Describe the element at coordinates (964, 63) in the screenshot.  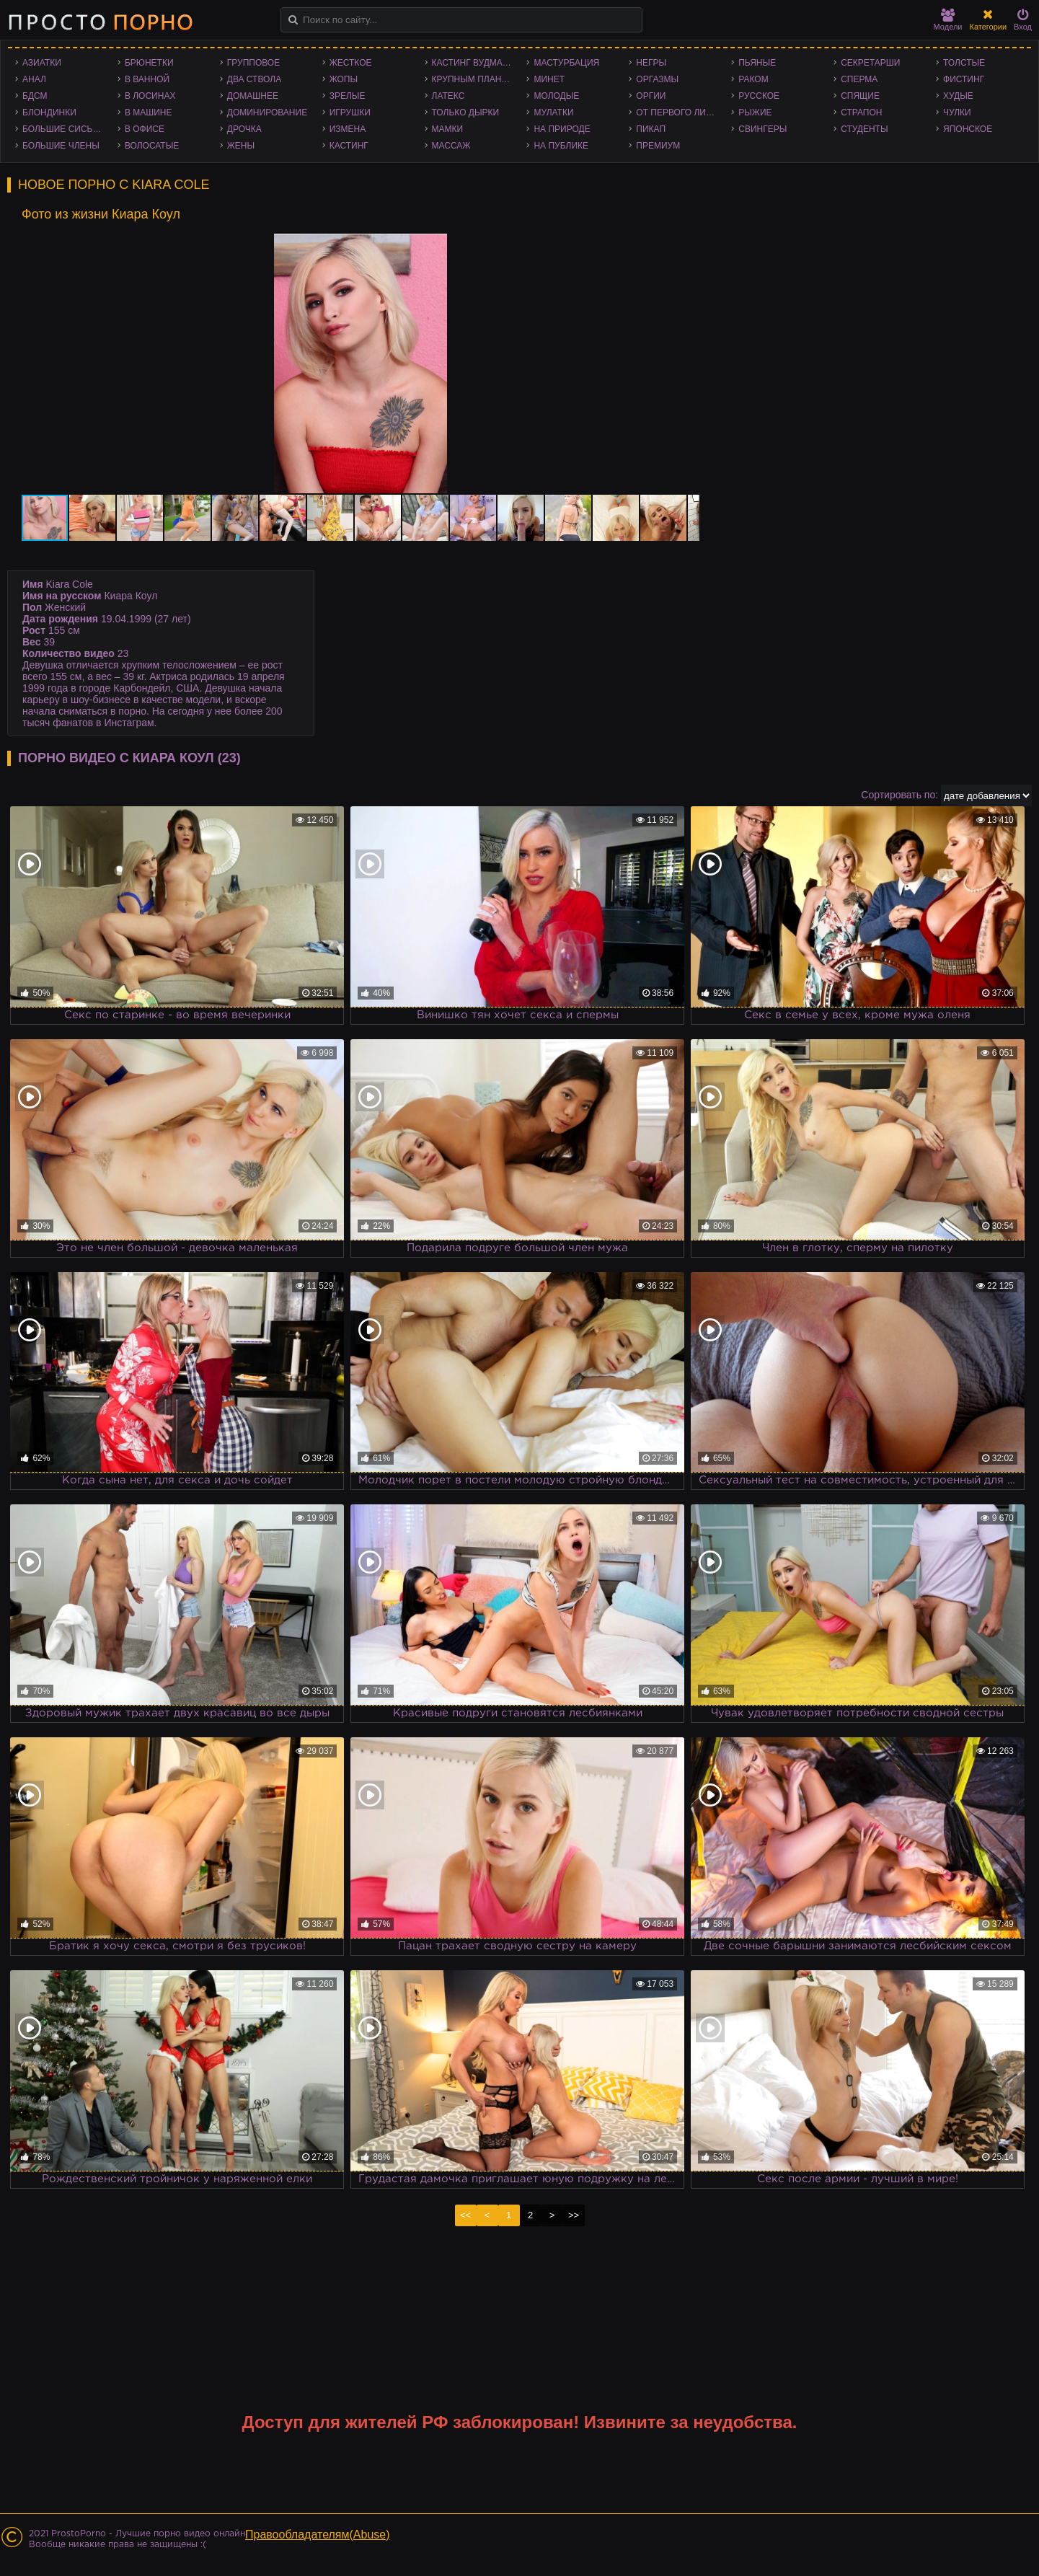
I see `Толстые` at that location.